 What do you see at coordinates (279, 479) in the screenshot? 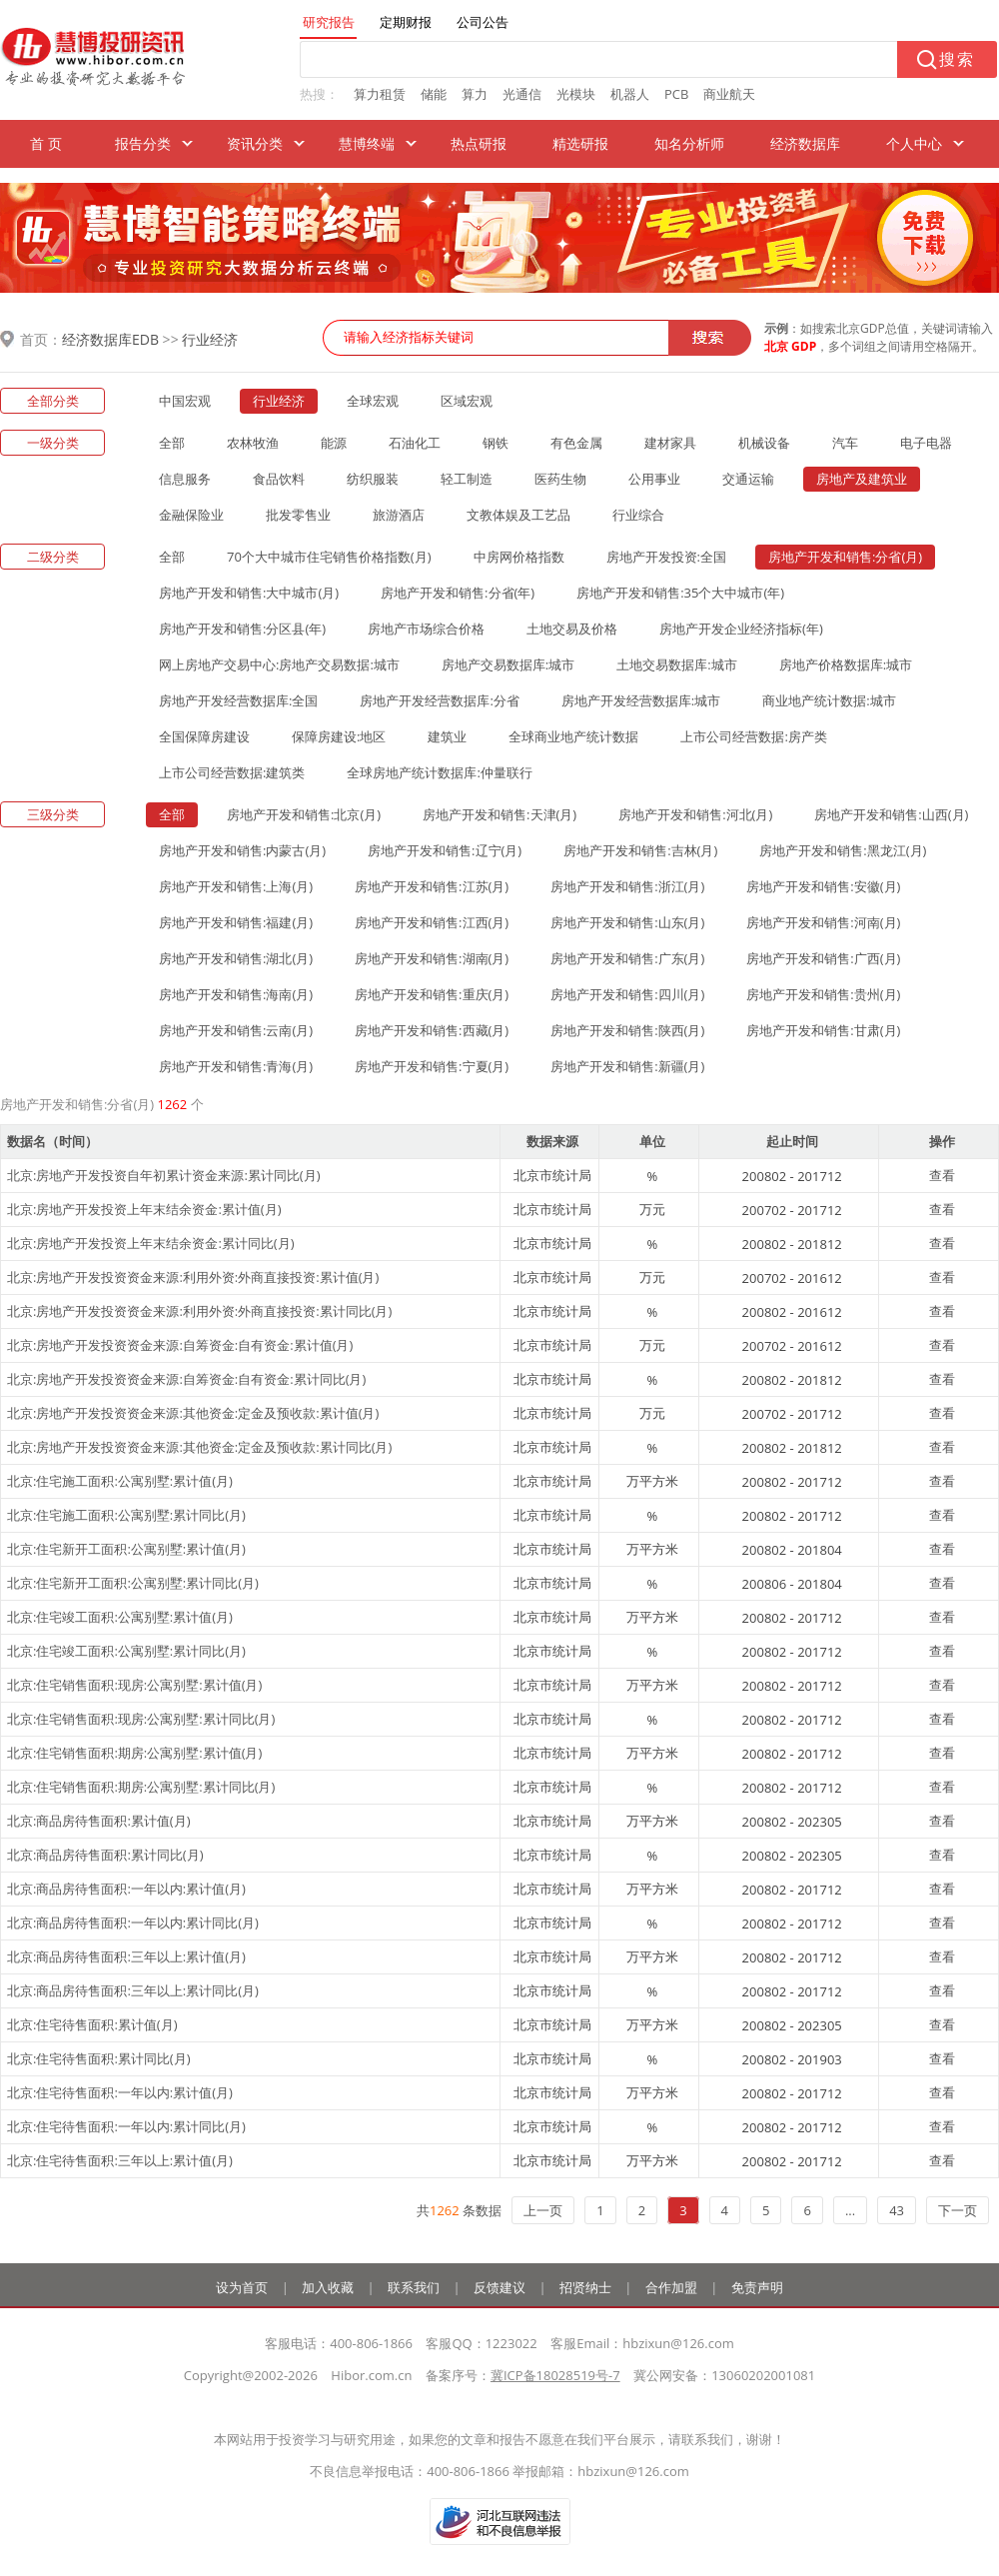
I see `食品饮料` at bounding box center [279, 479].